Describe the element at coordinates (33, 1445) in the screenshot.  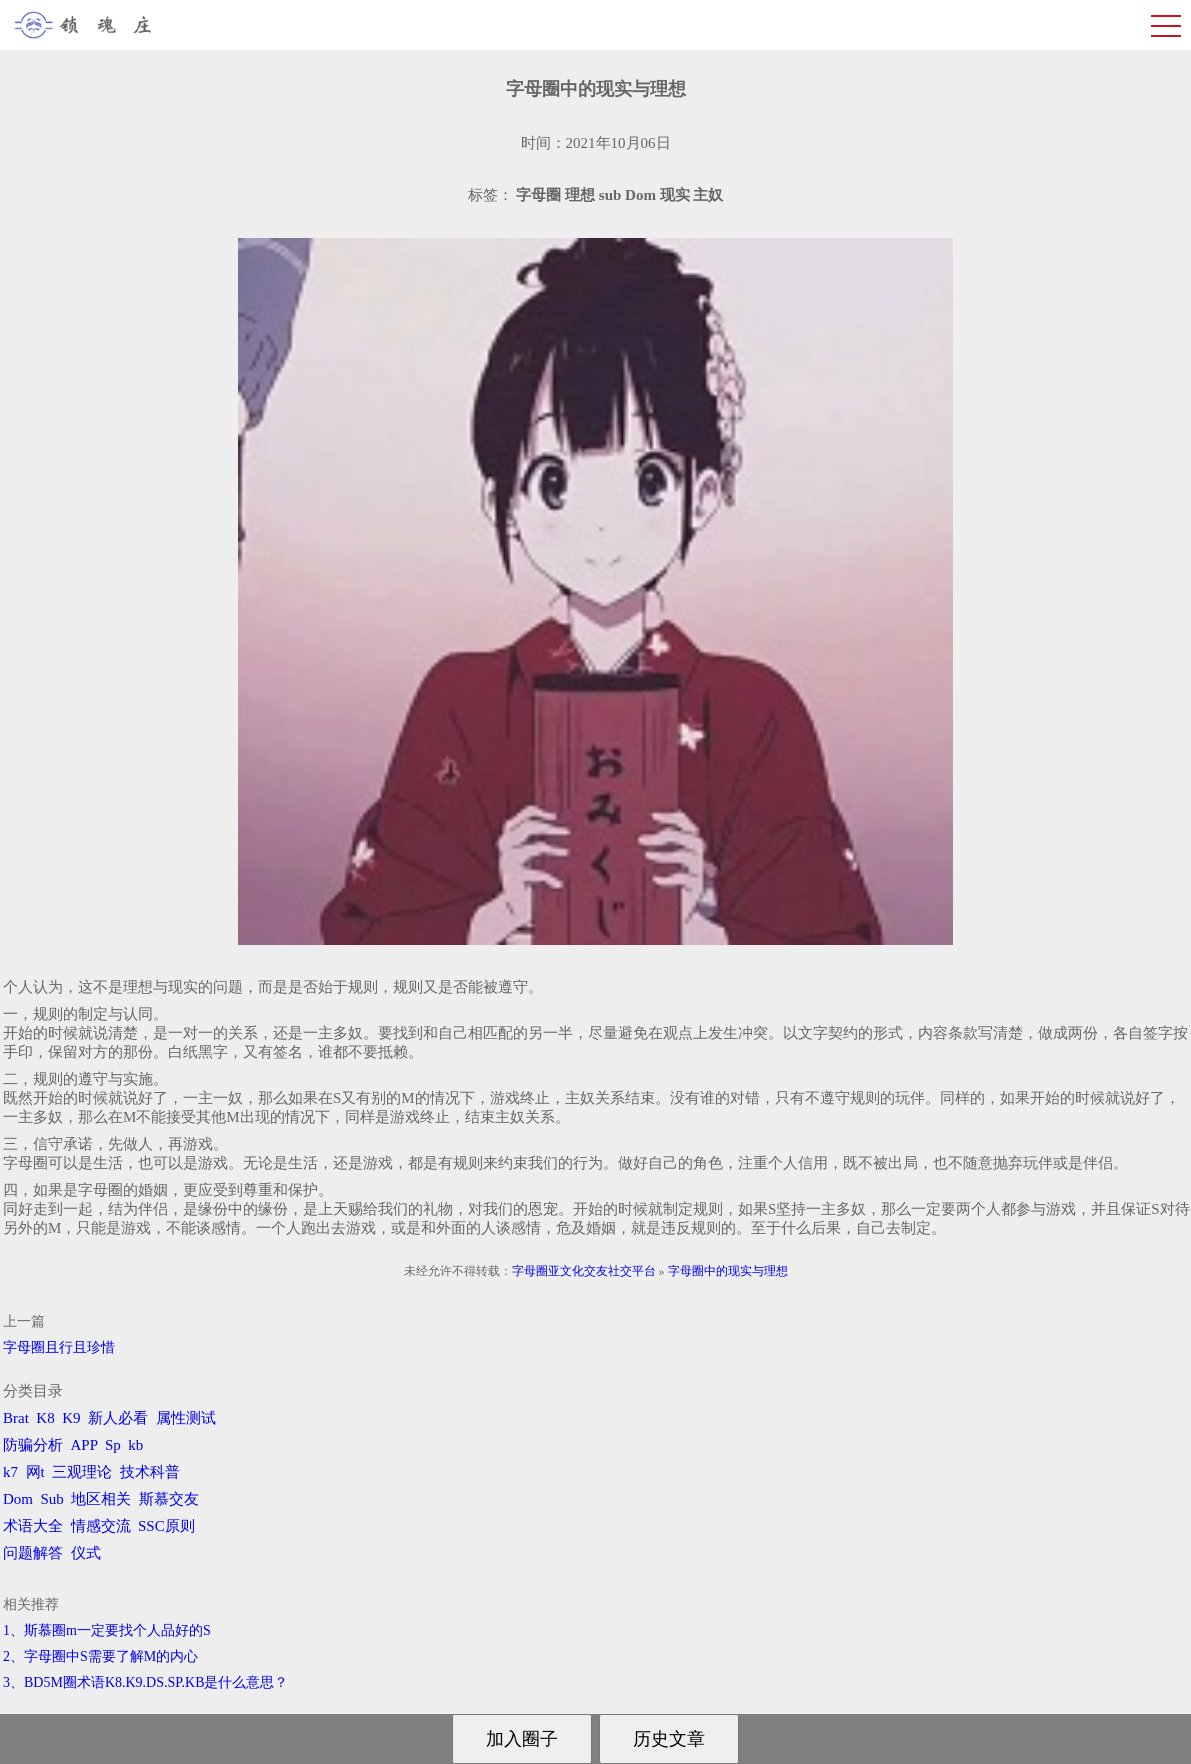
I see `防骗分析` at that location.